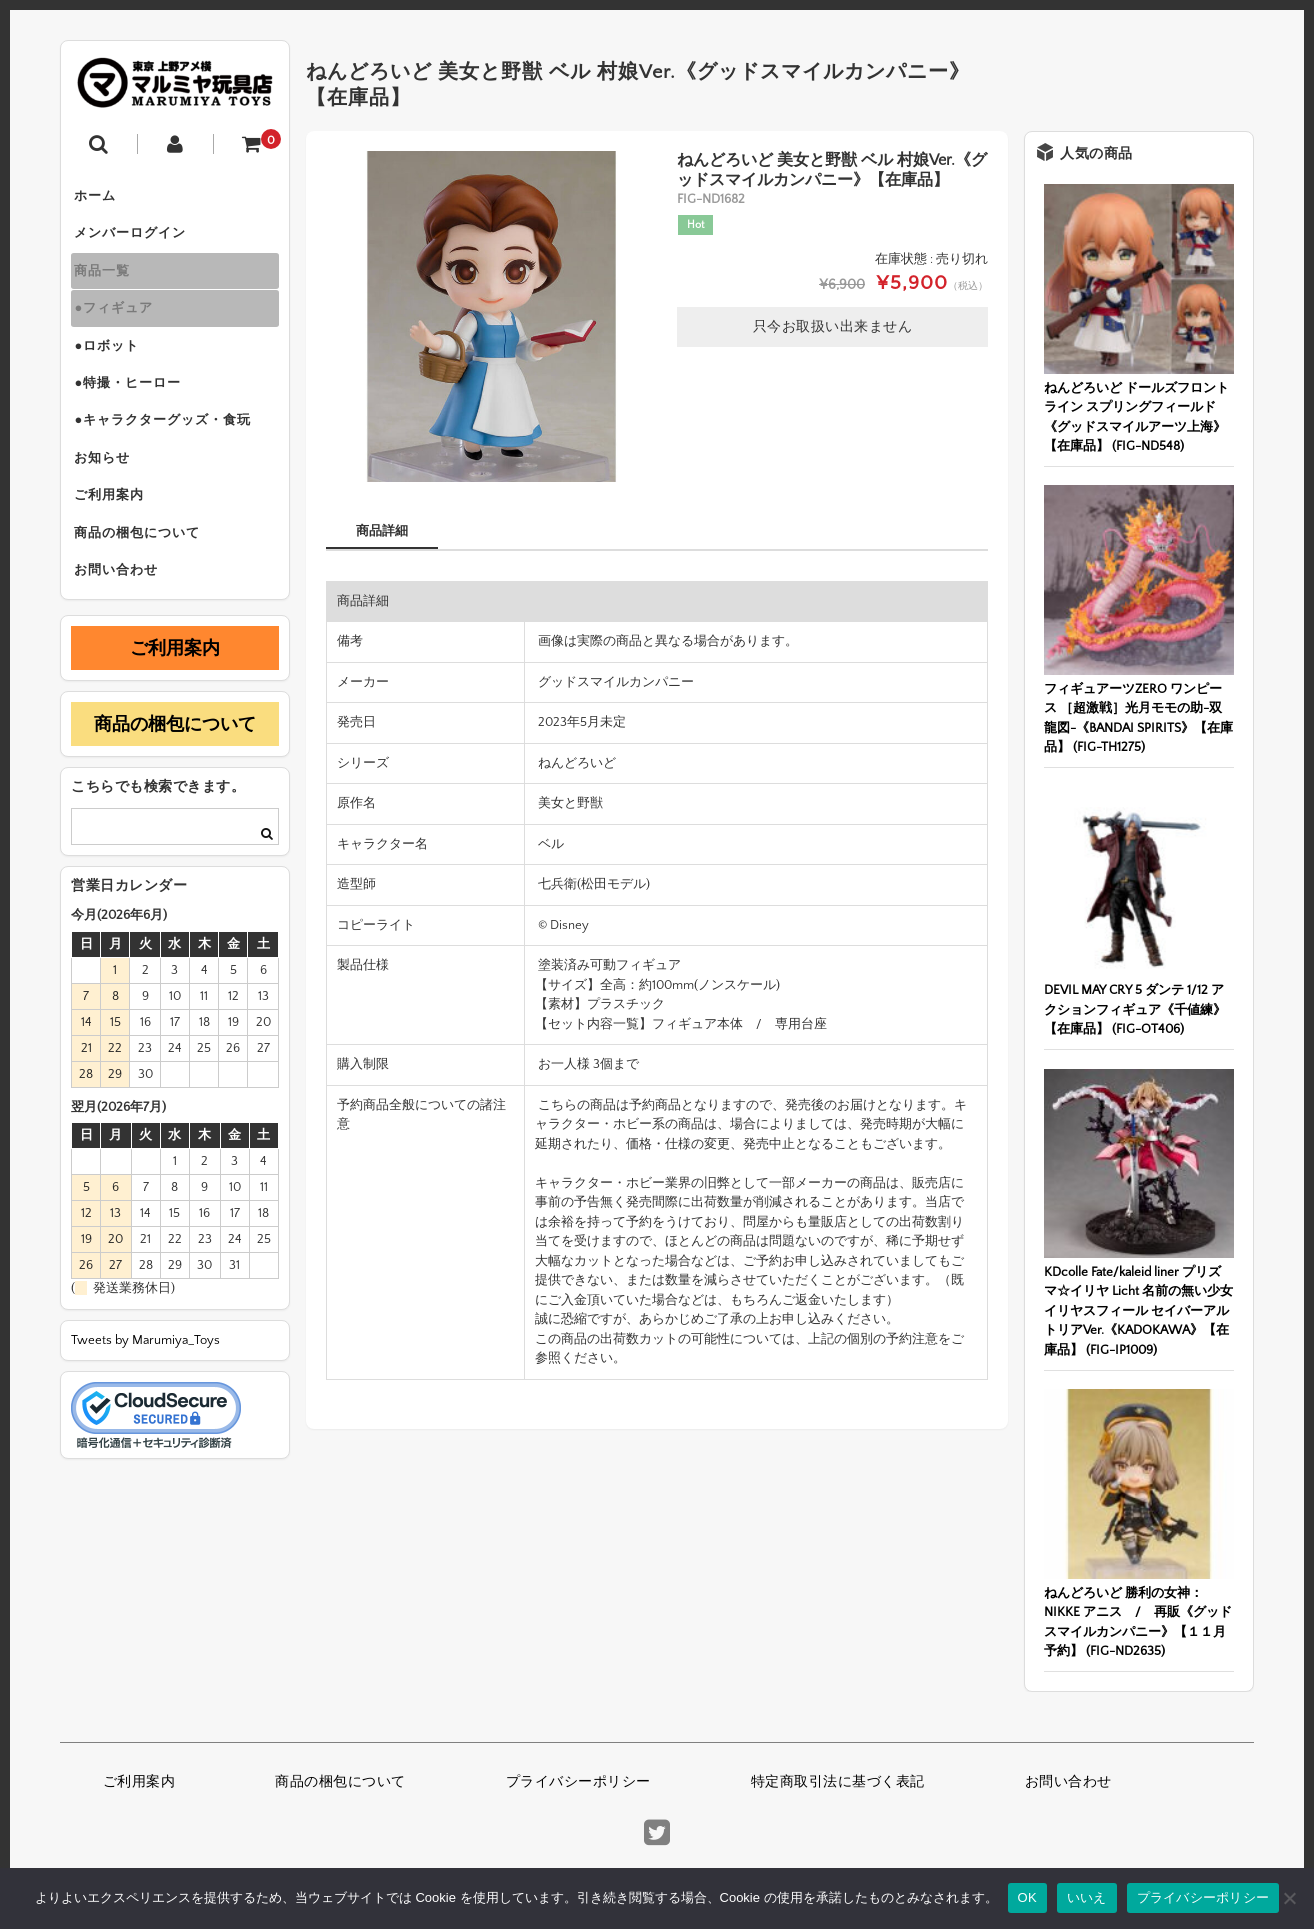 This screenshot has height=1929, width=1314. Describe the element at coordinates (491, 316) in the screenshot. I see `[option]` at that location.